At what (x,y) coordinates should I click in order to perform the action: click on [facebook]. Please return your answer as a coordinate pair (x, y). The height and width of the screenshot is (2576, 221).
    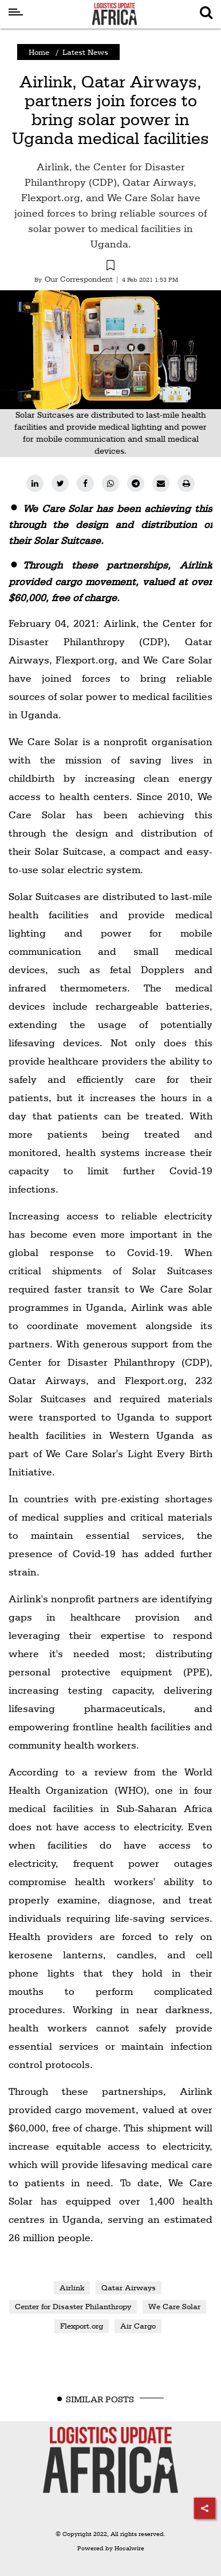
    Looking at the image, I should click on (85, 483).